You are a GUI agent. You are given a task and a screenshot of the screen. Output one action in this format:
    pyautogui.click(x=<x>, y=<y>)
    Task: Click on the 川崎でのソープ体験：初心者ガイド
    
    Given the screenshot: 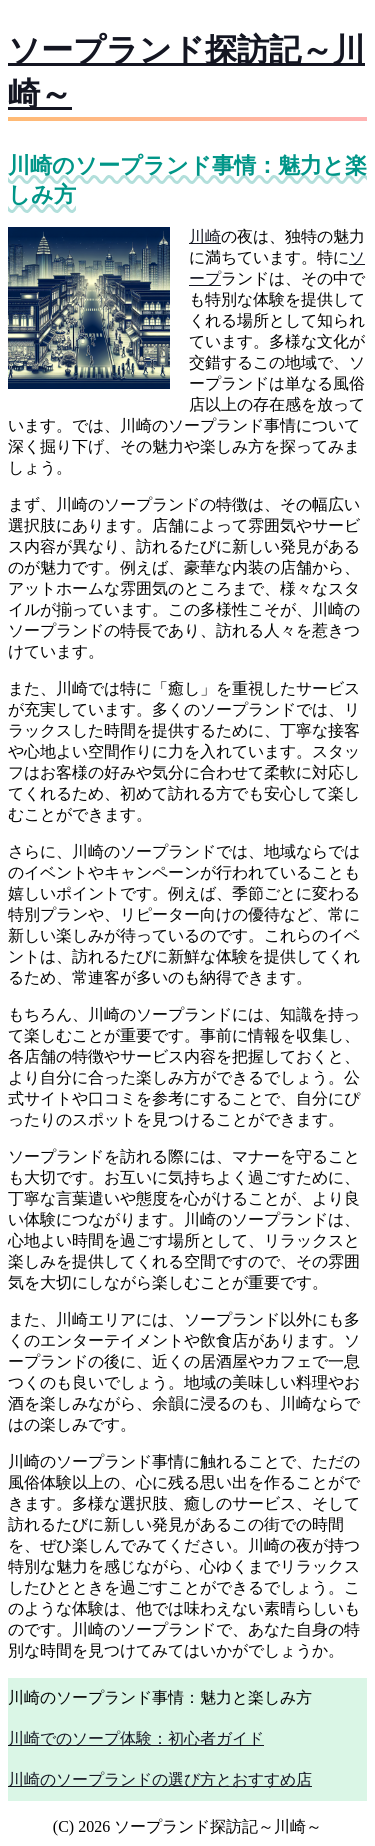 What is the action you would take?
    pyautogui.click(x=136, y=1738)
    